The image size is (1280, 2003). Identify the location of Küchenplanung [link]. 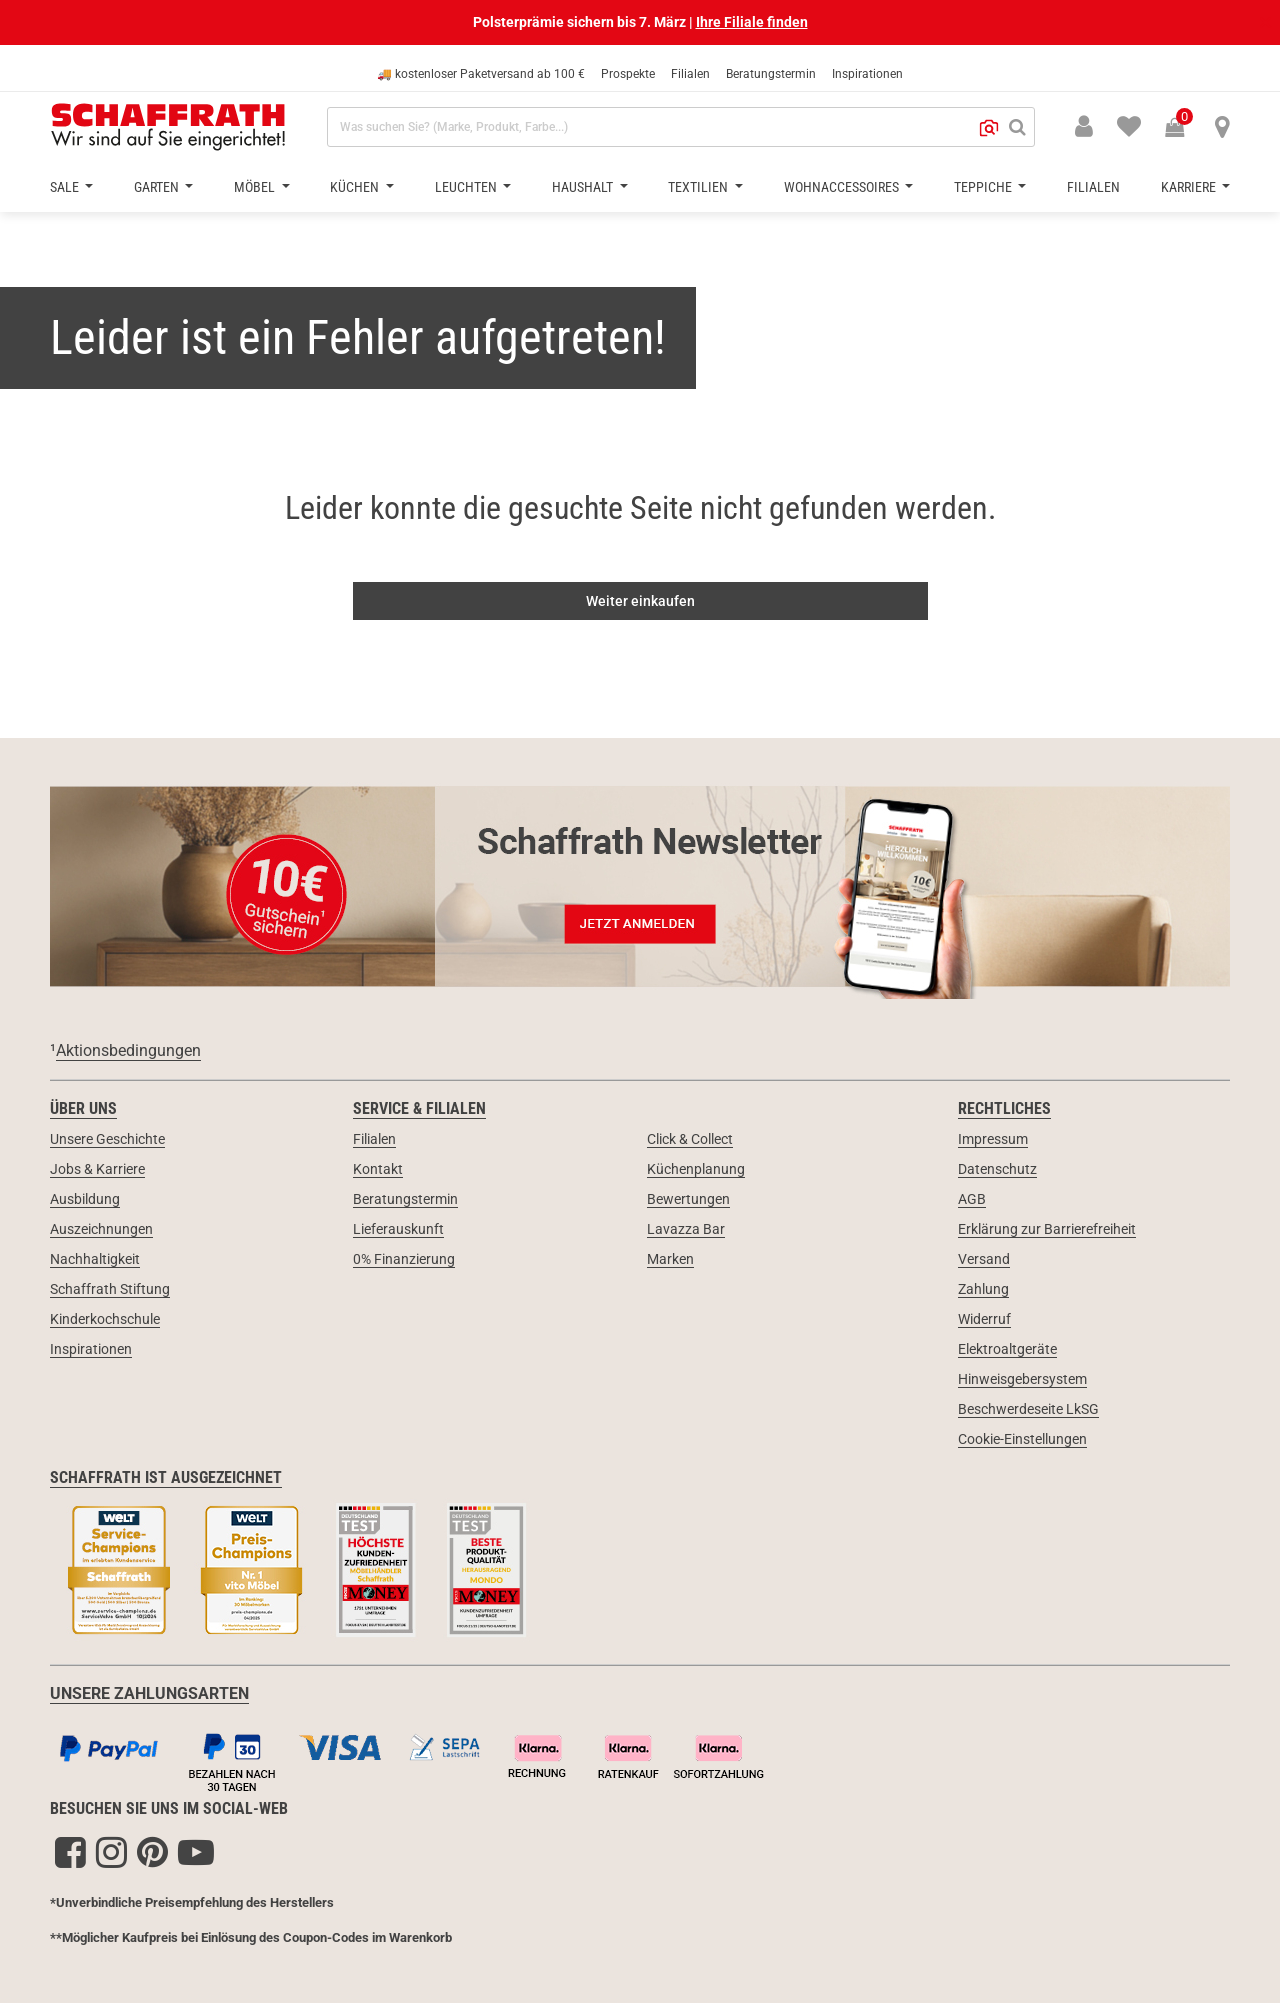
(696, 1169).